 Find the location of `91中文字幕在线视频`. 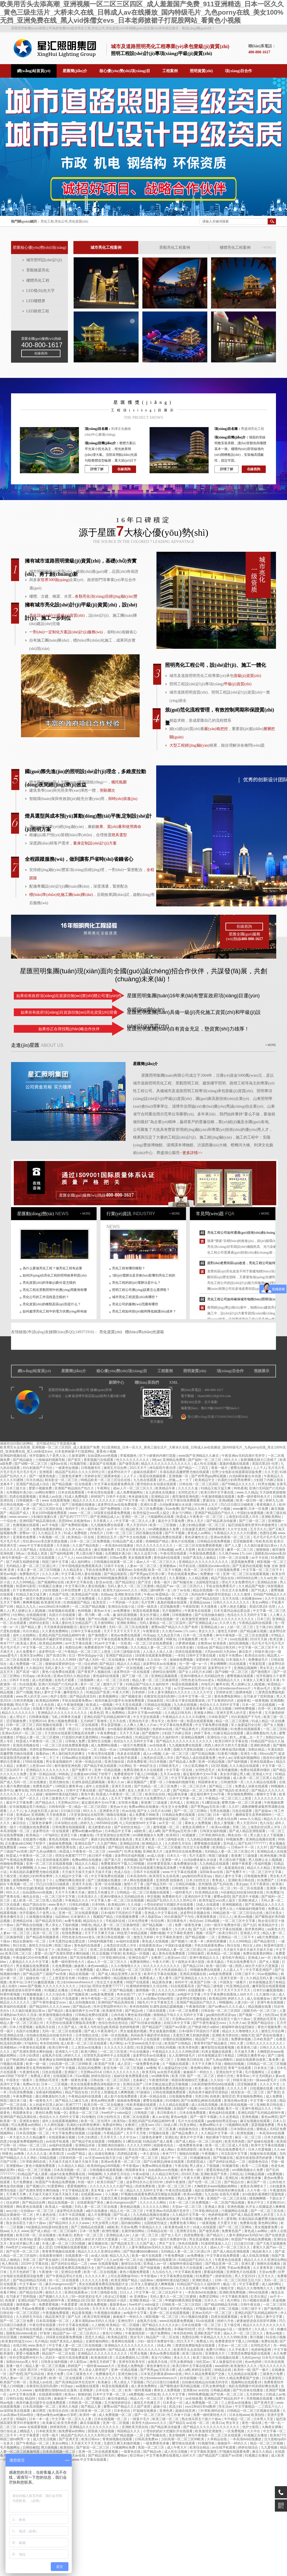

91中文字幕在线视频 is located at coordinates (74, 2325).